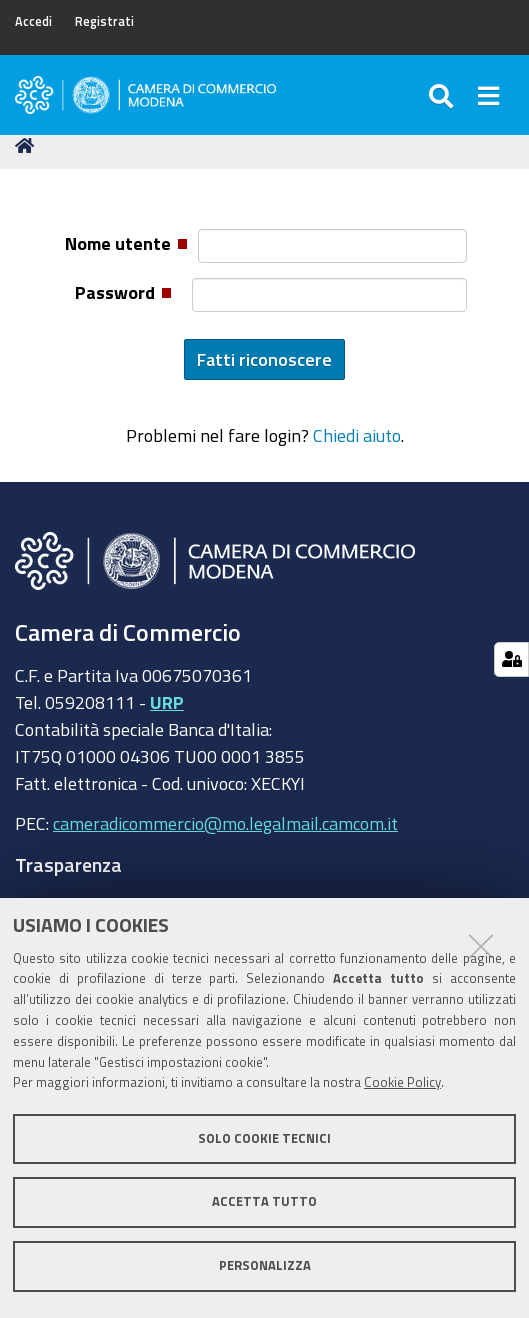  Describe the element at coordinates (357, 435) in the screenshot. I see `Chiedi aiuto` at that location.